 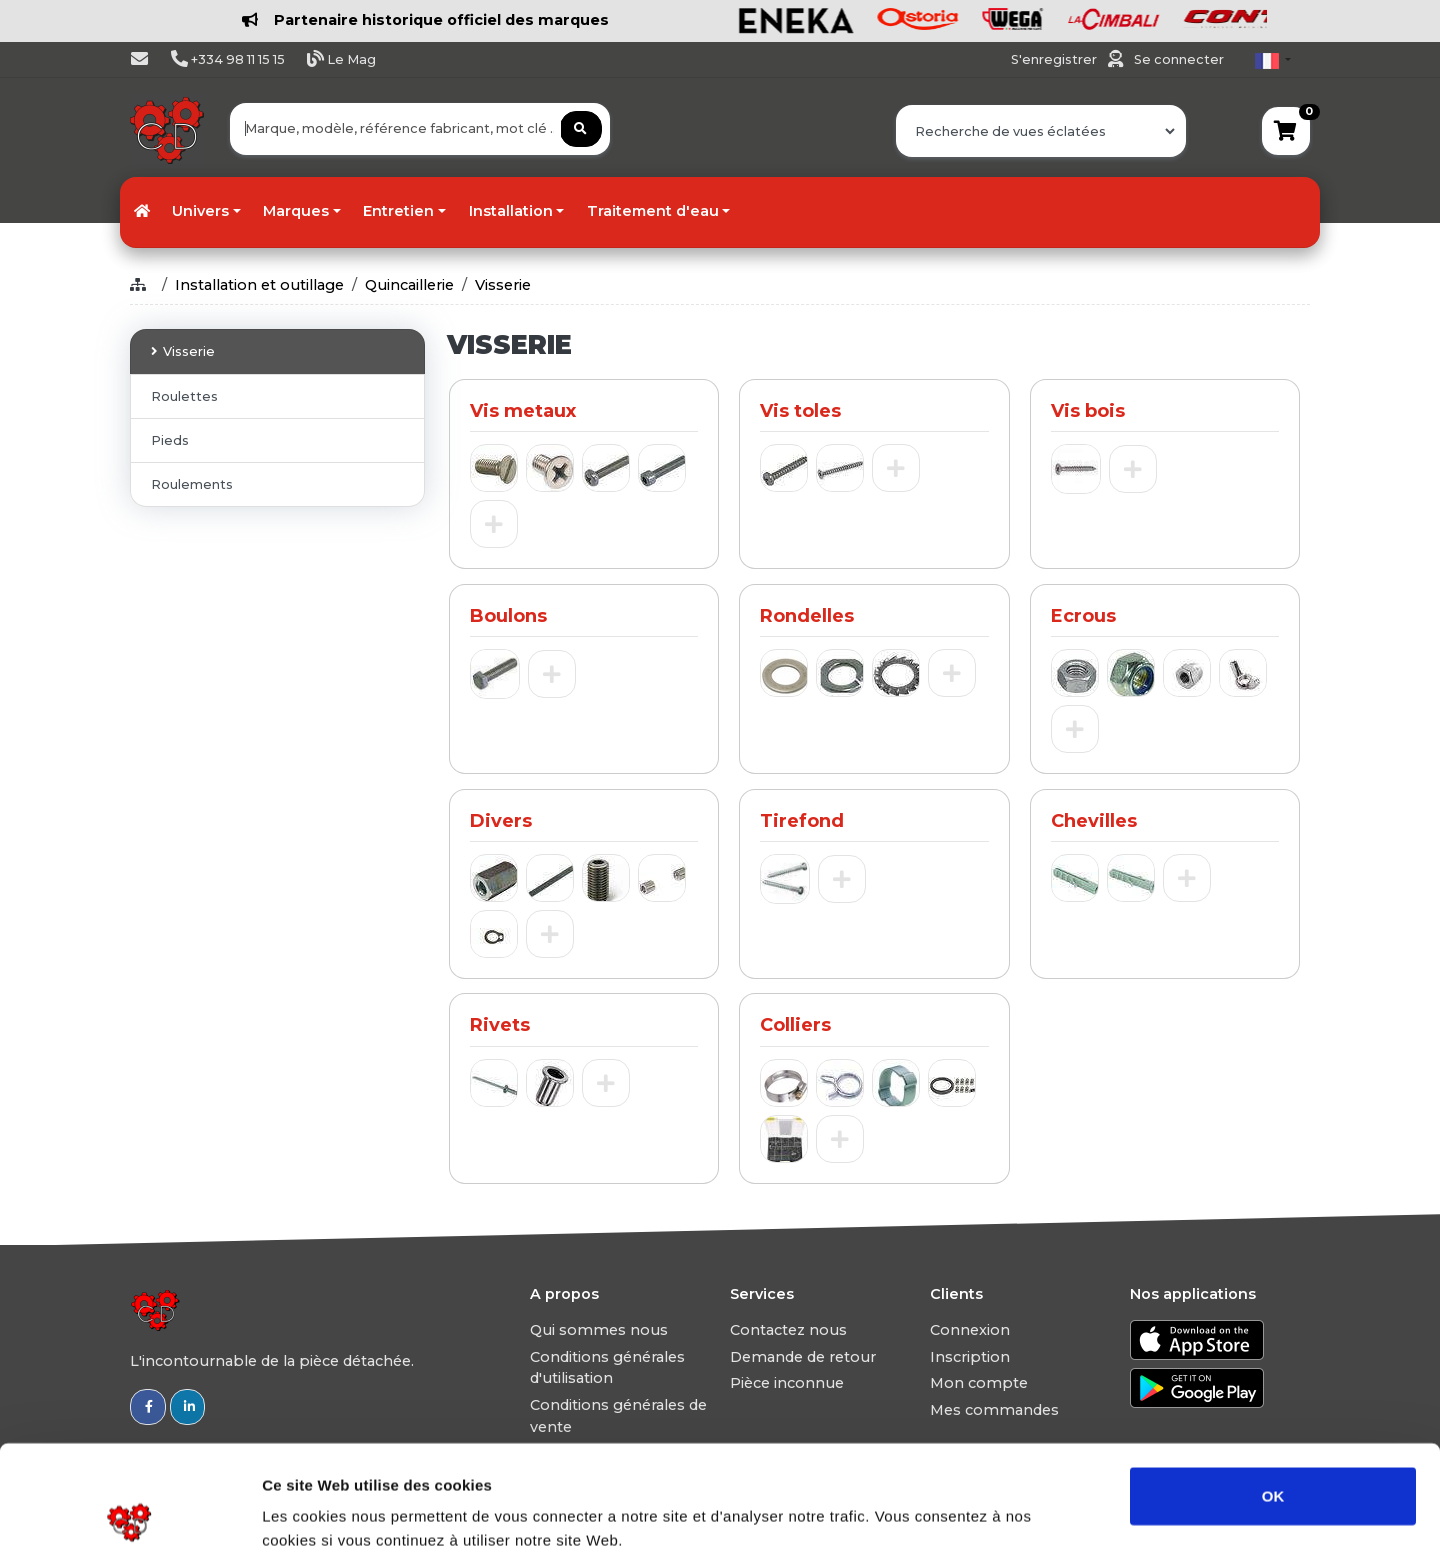 I want to click on Traitement d'eau [button], so click(x=653, y=211).